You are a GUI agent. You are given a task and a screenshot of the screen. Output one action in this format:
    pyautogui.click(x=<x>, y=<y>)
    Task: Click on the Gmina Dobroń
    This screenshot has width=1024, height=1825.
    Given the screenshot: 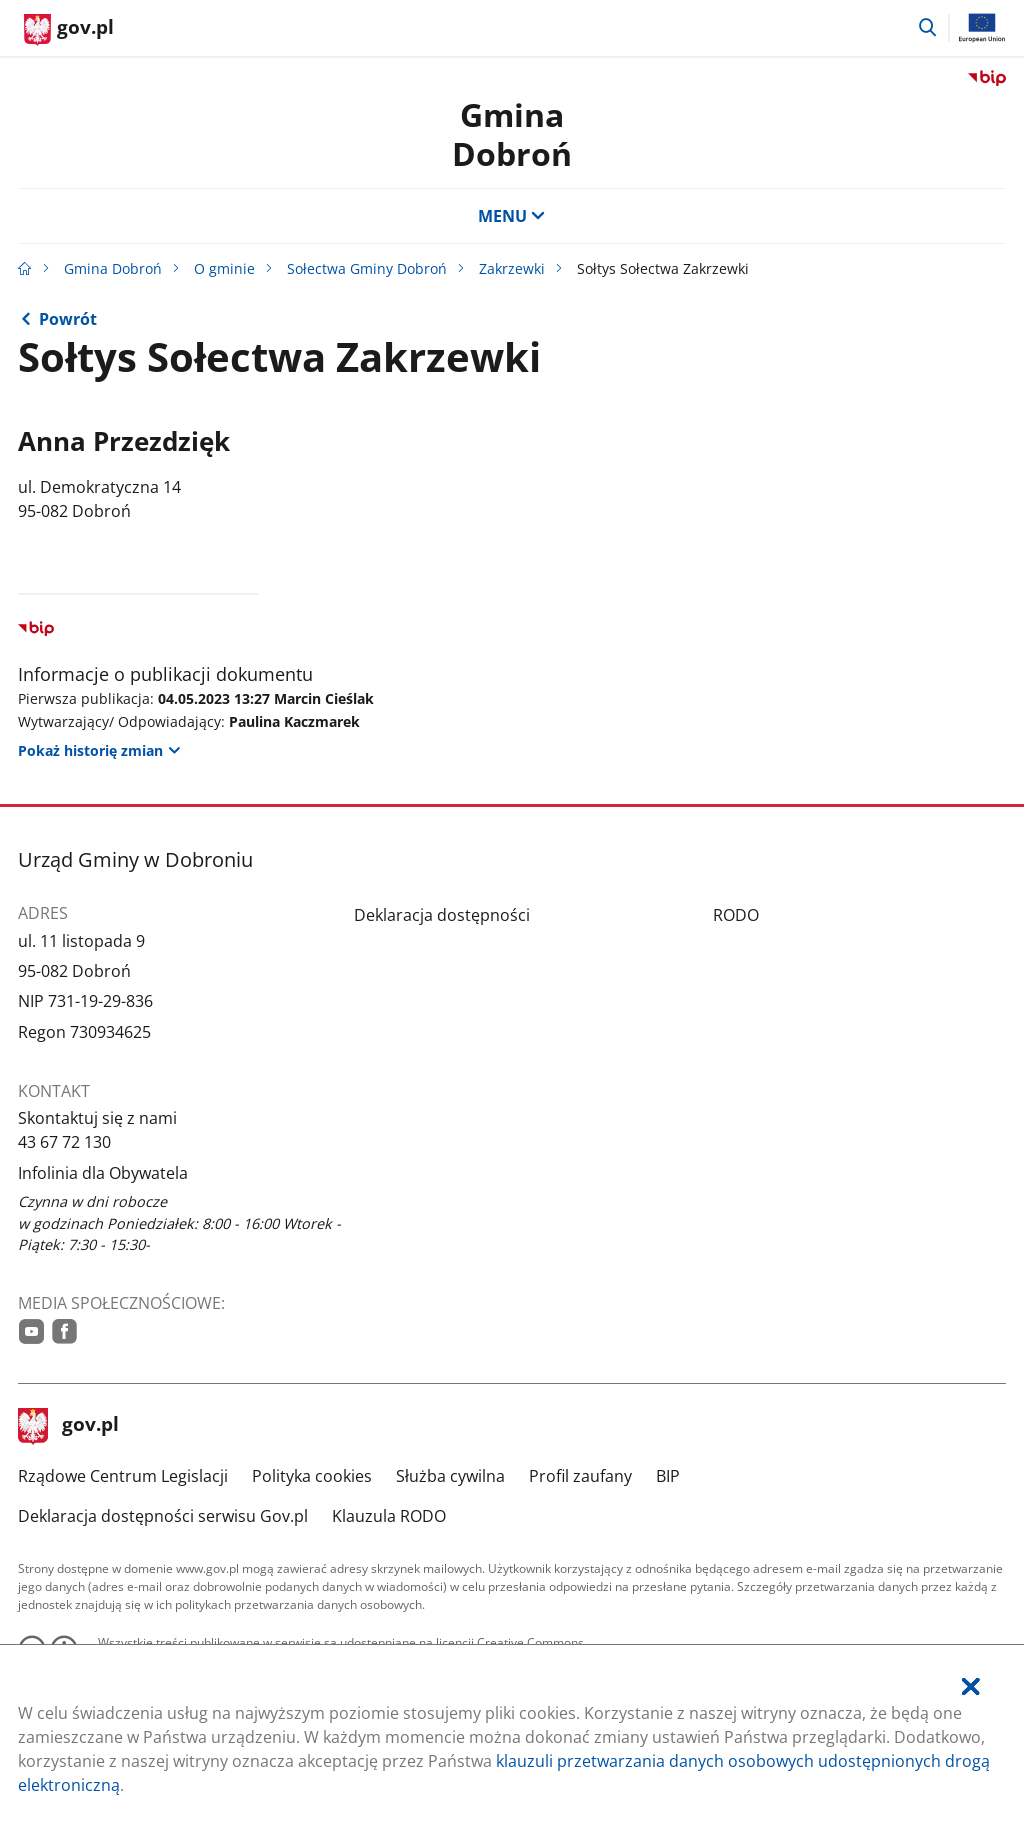 What is the action you would take?
    pyautogui.click(x=512, y=133)
    